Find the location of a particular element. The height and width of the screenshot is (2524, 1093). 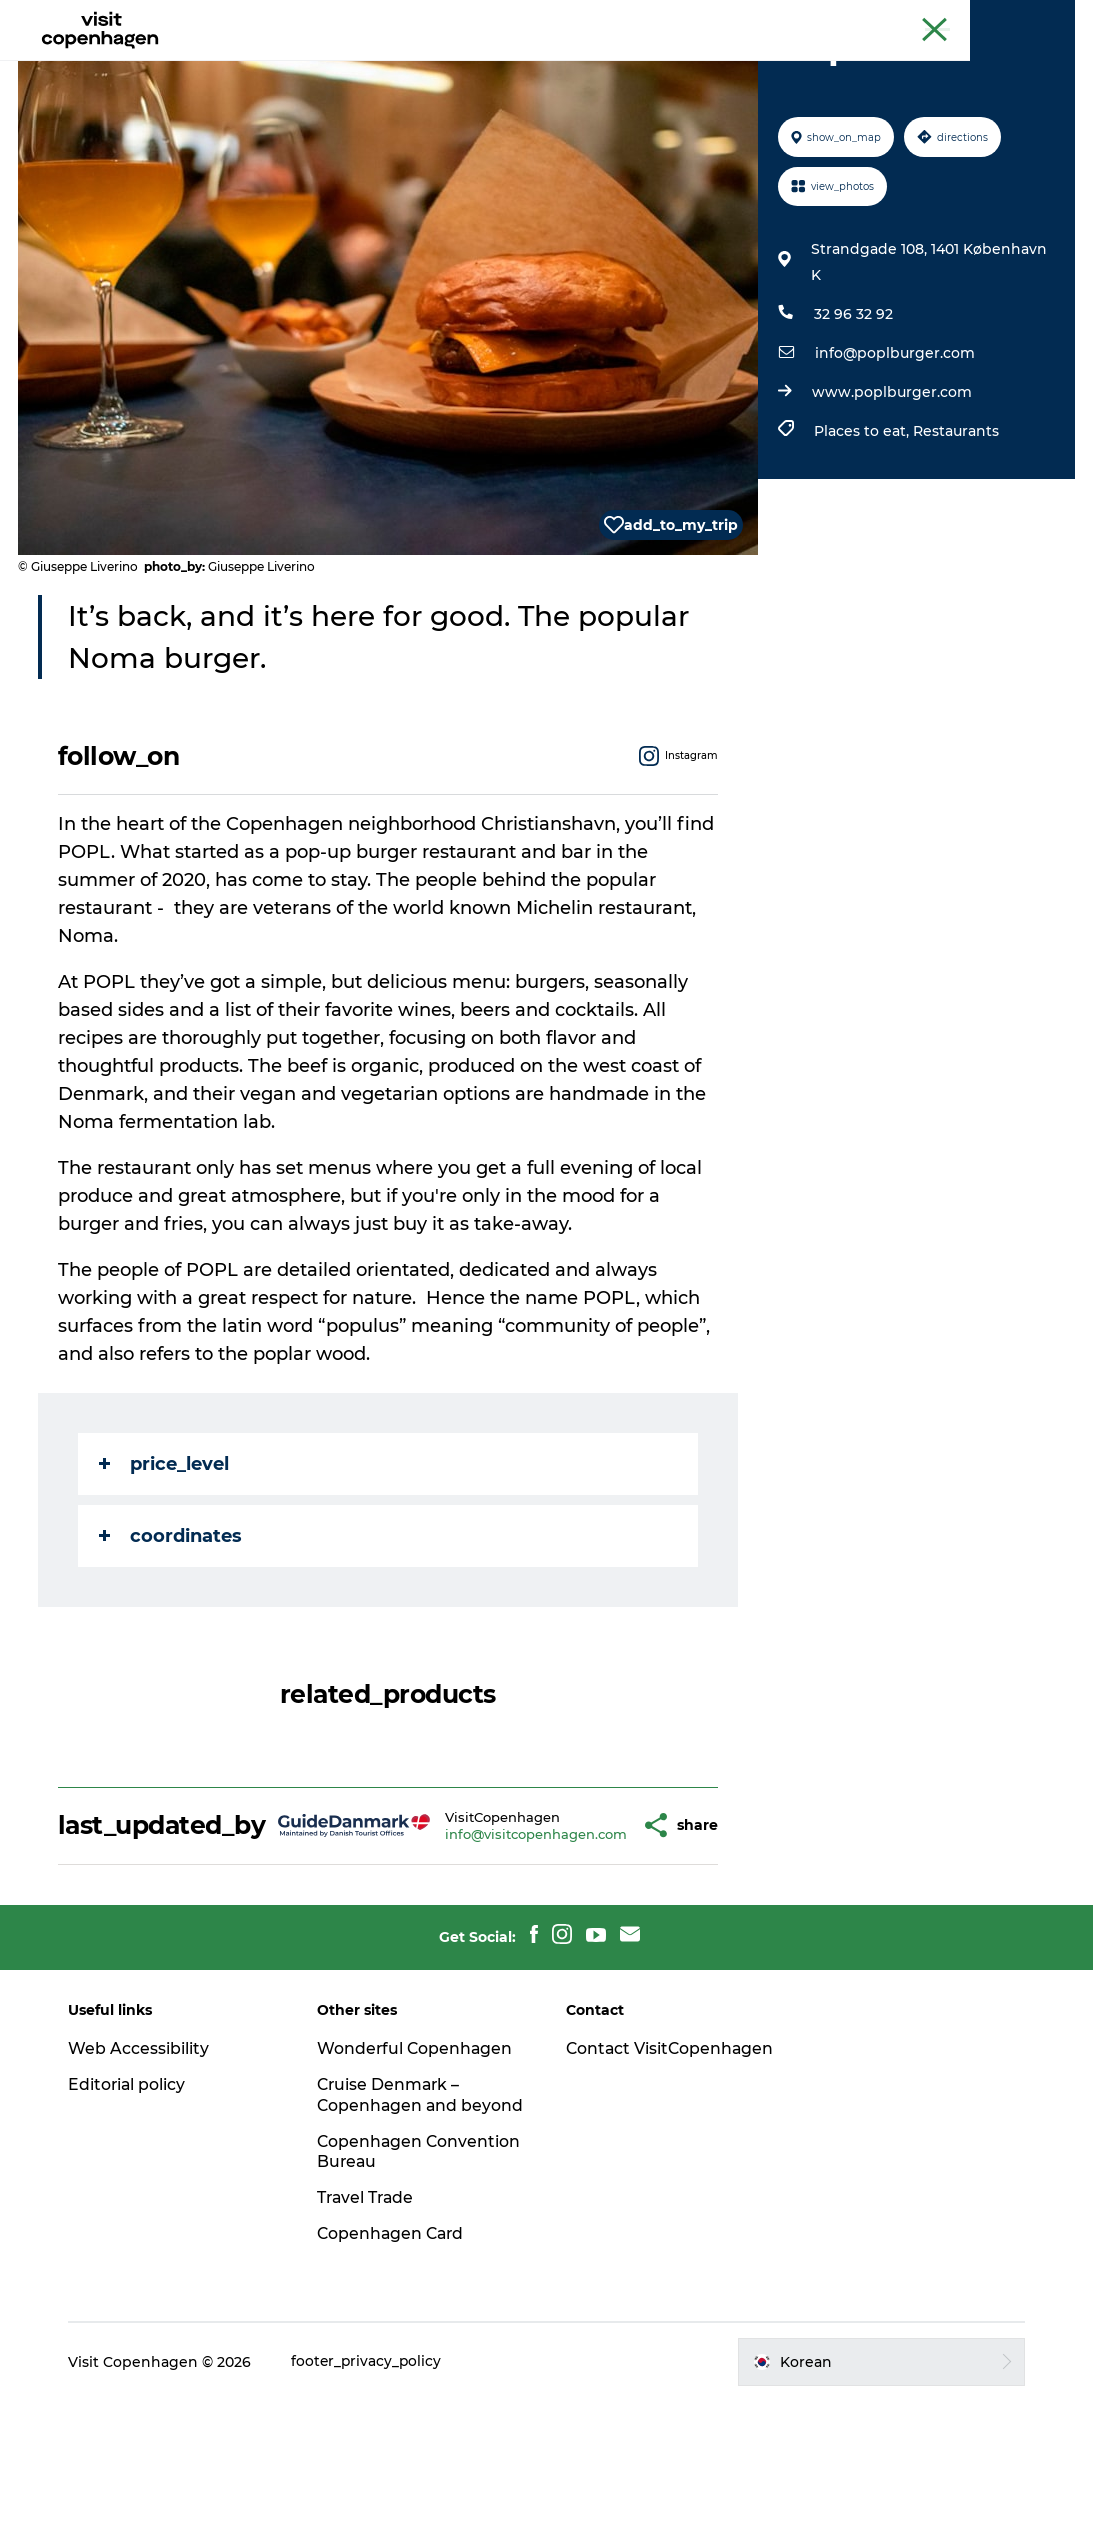

The official guide to Copenhagen is located at coordinates (848, 19).